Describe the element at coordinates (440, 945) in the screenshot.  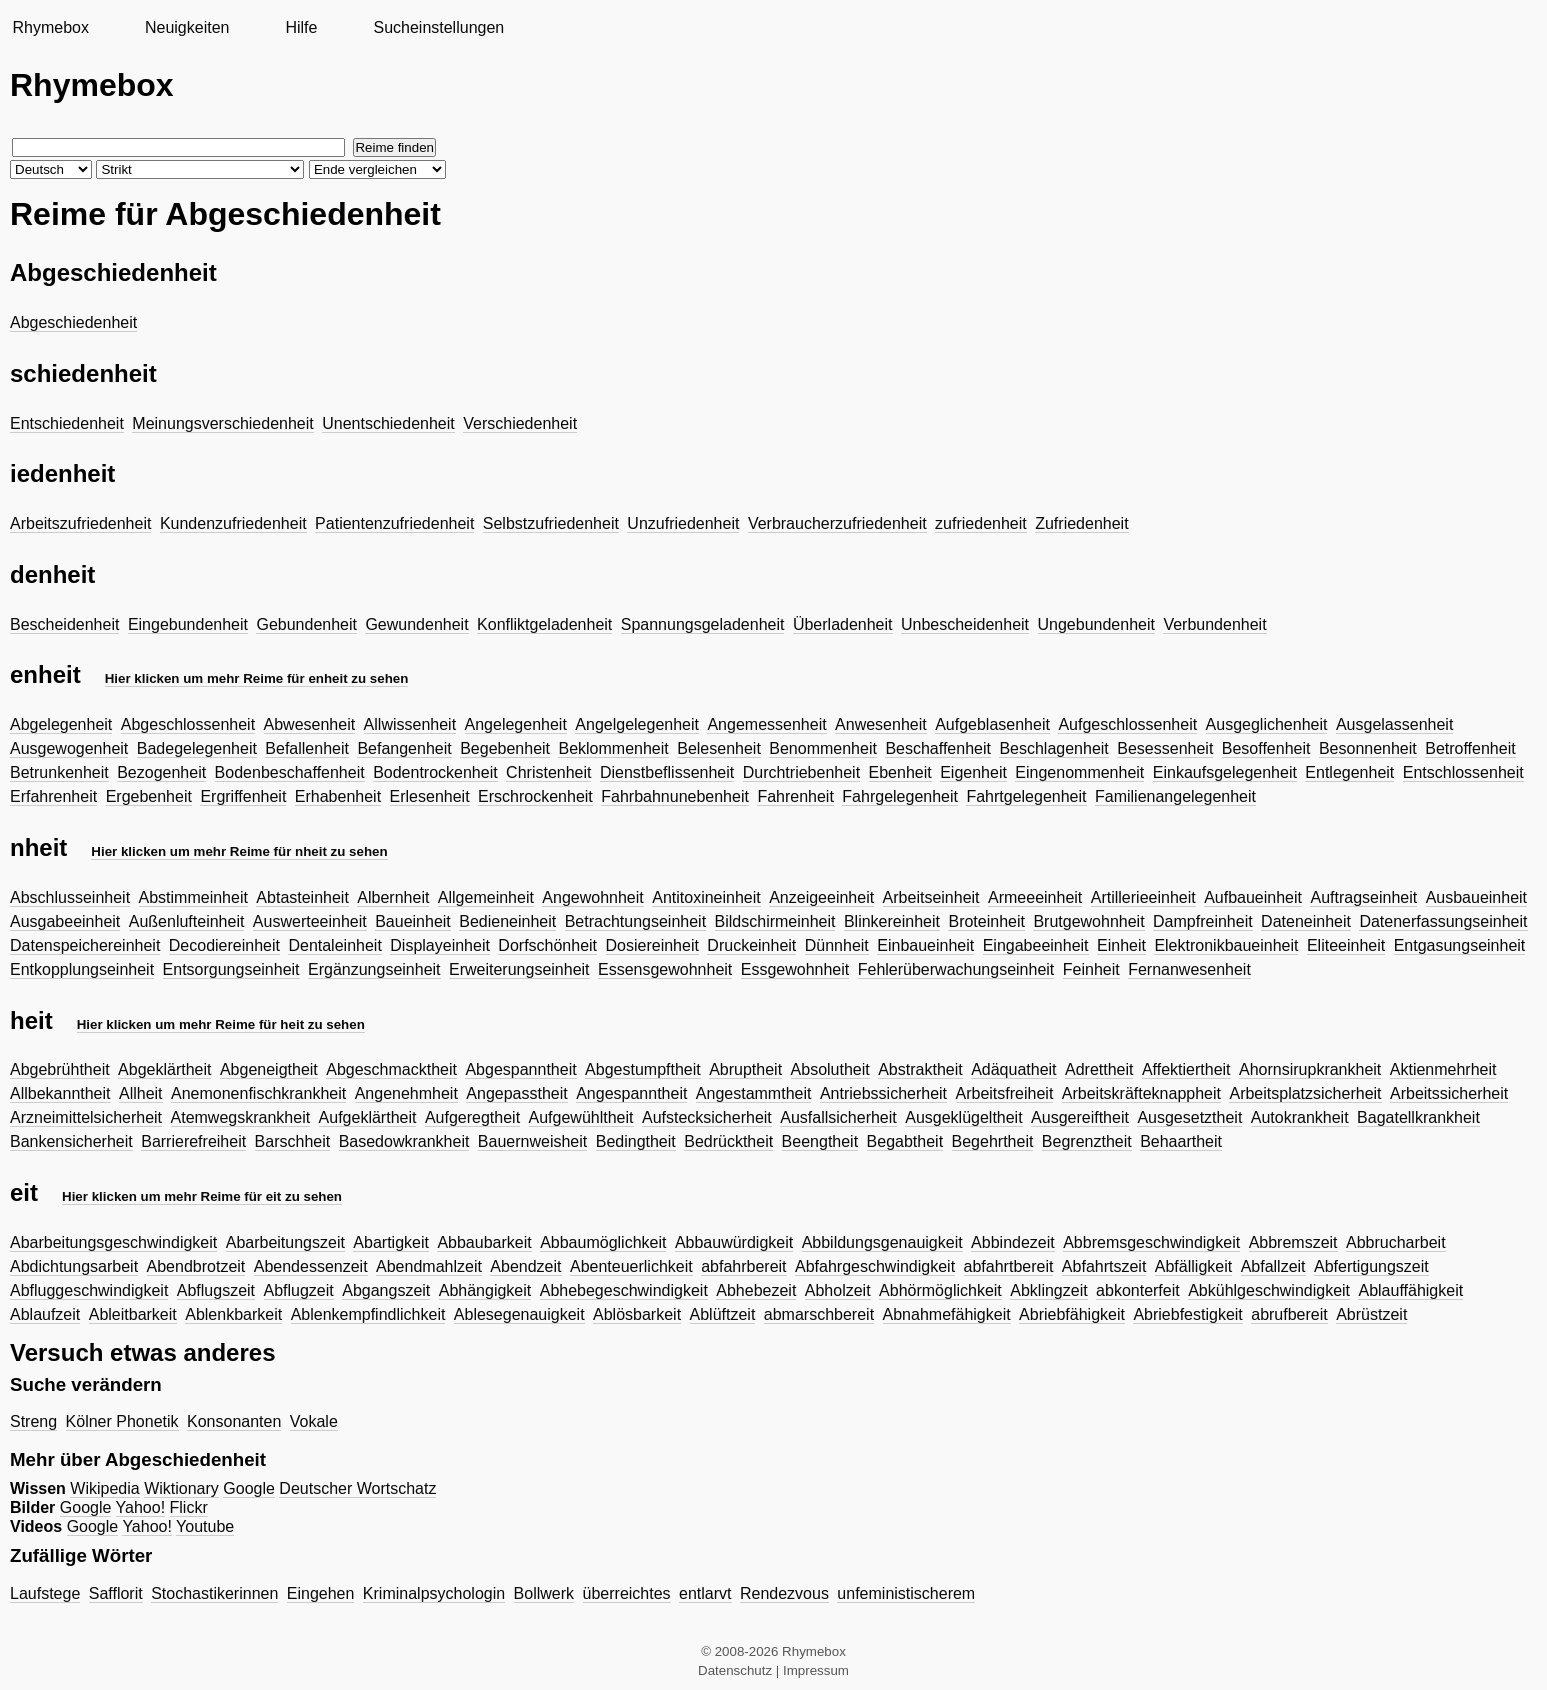
I see `Displayeinheit` at that location.